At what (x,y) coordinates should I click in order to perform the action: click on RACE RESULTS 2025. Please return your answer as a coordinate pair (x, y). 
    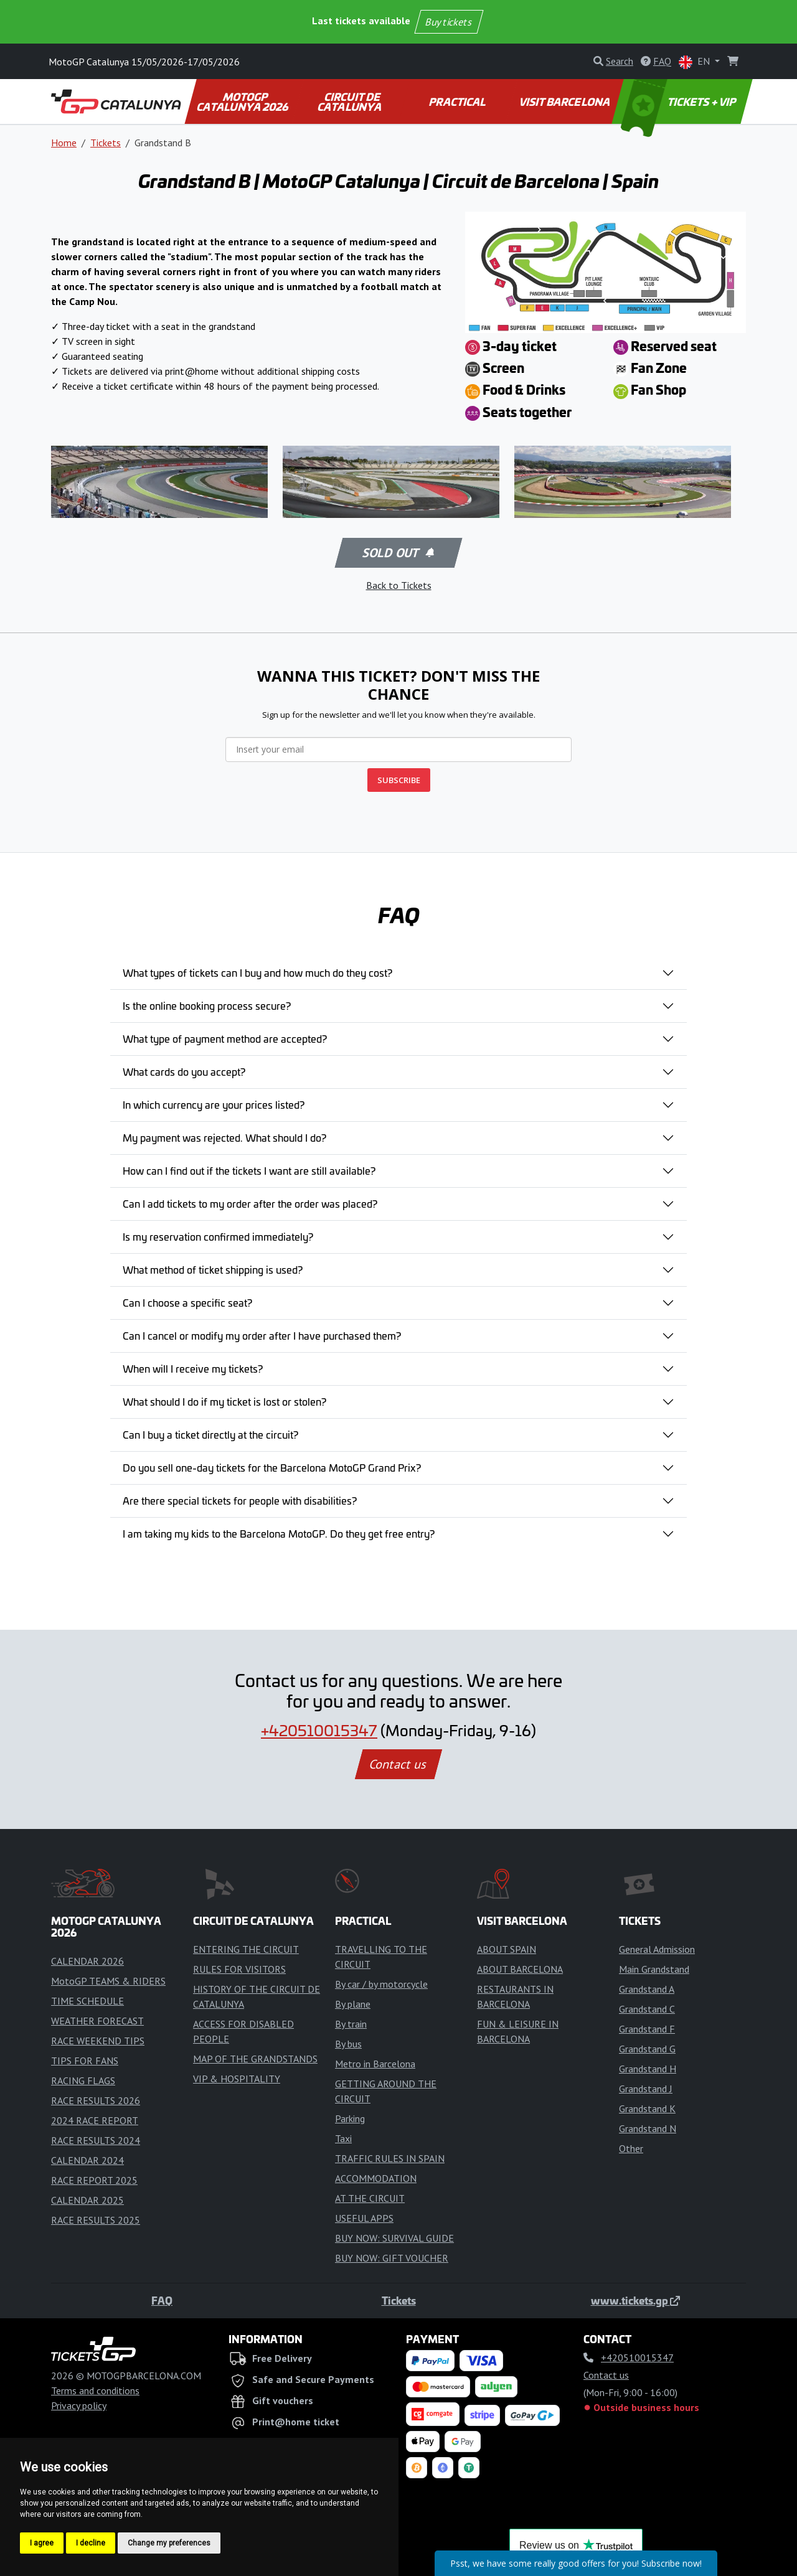
    Looking at the image, I should click on (95, 2220).